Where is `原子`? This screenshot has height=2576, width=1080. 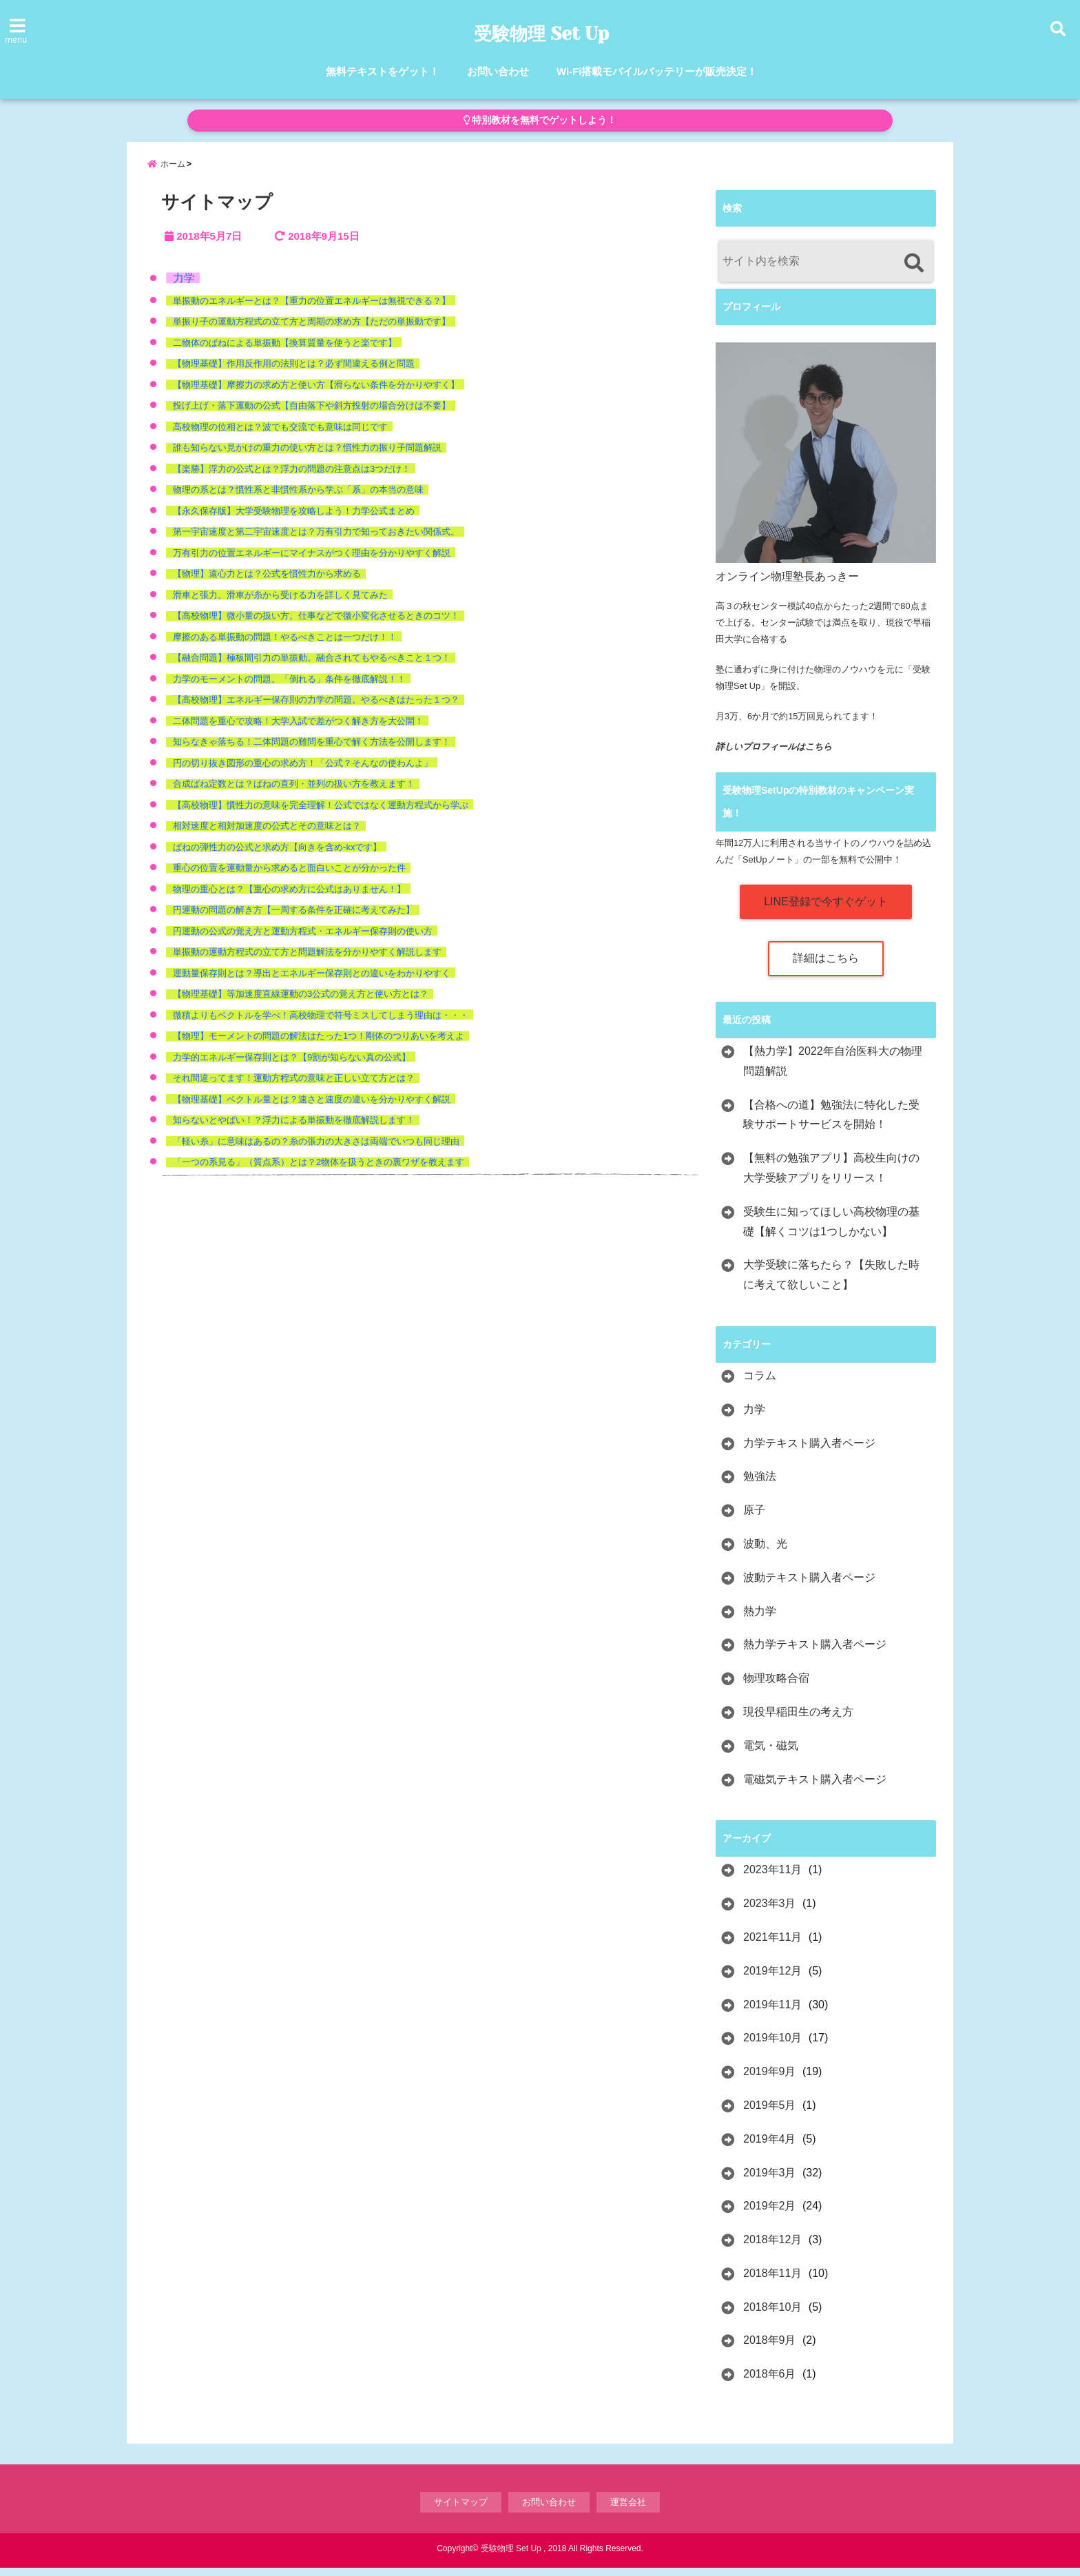 原子 is located at coordinates (754, 1518).